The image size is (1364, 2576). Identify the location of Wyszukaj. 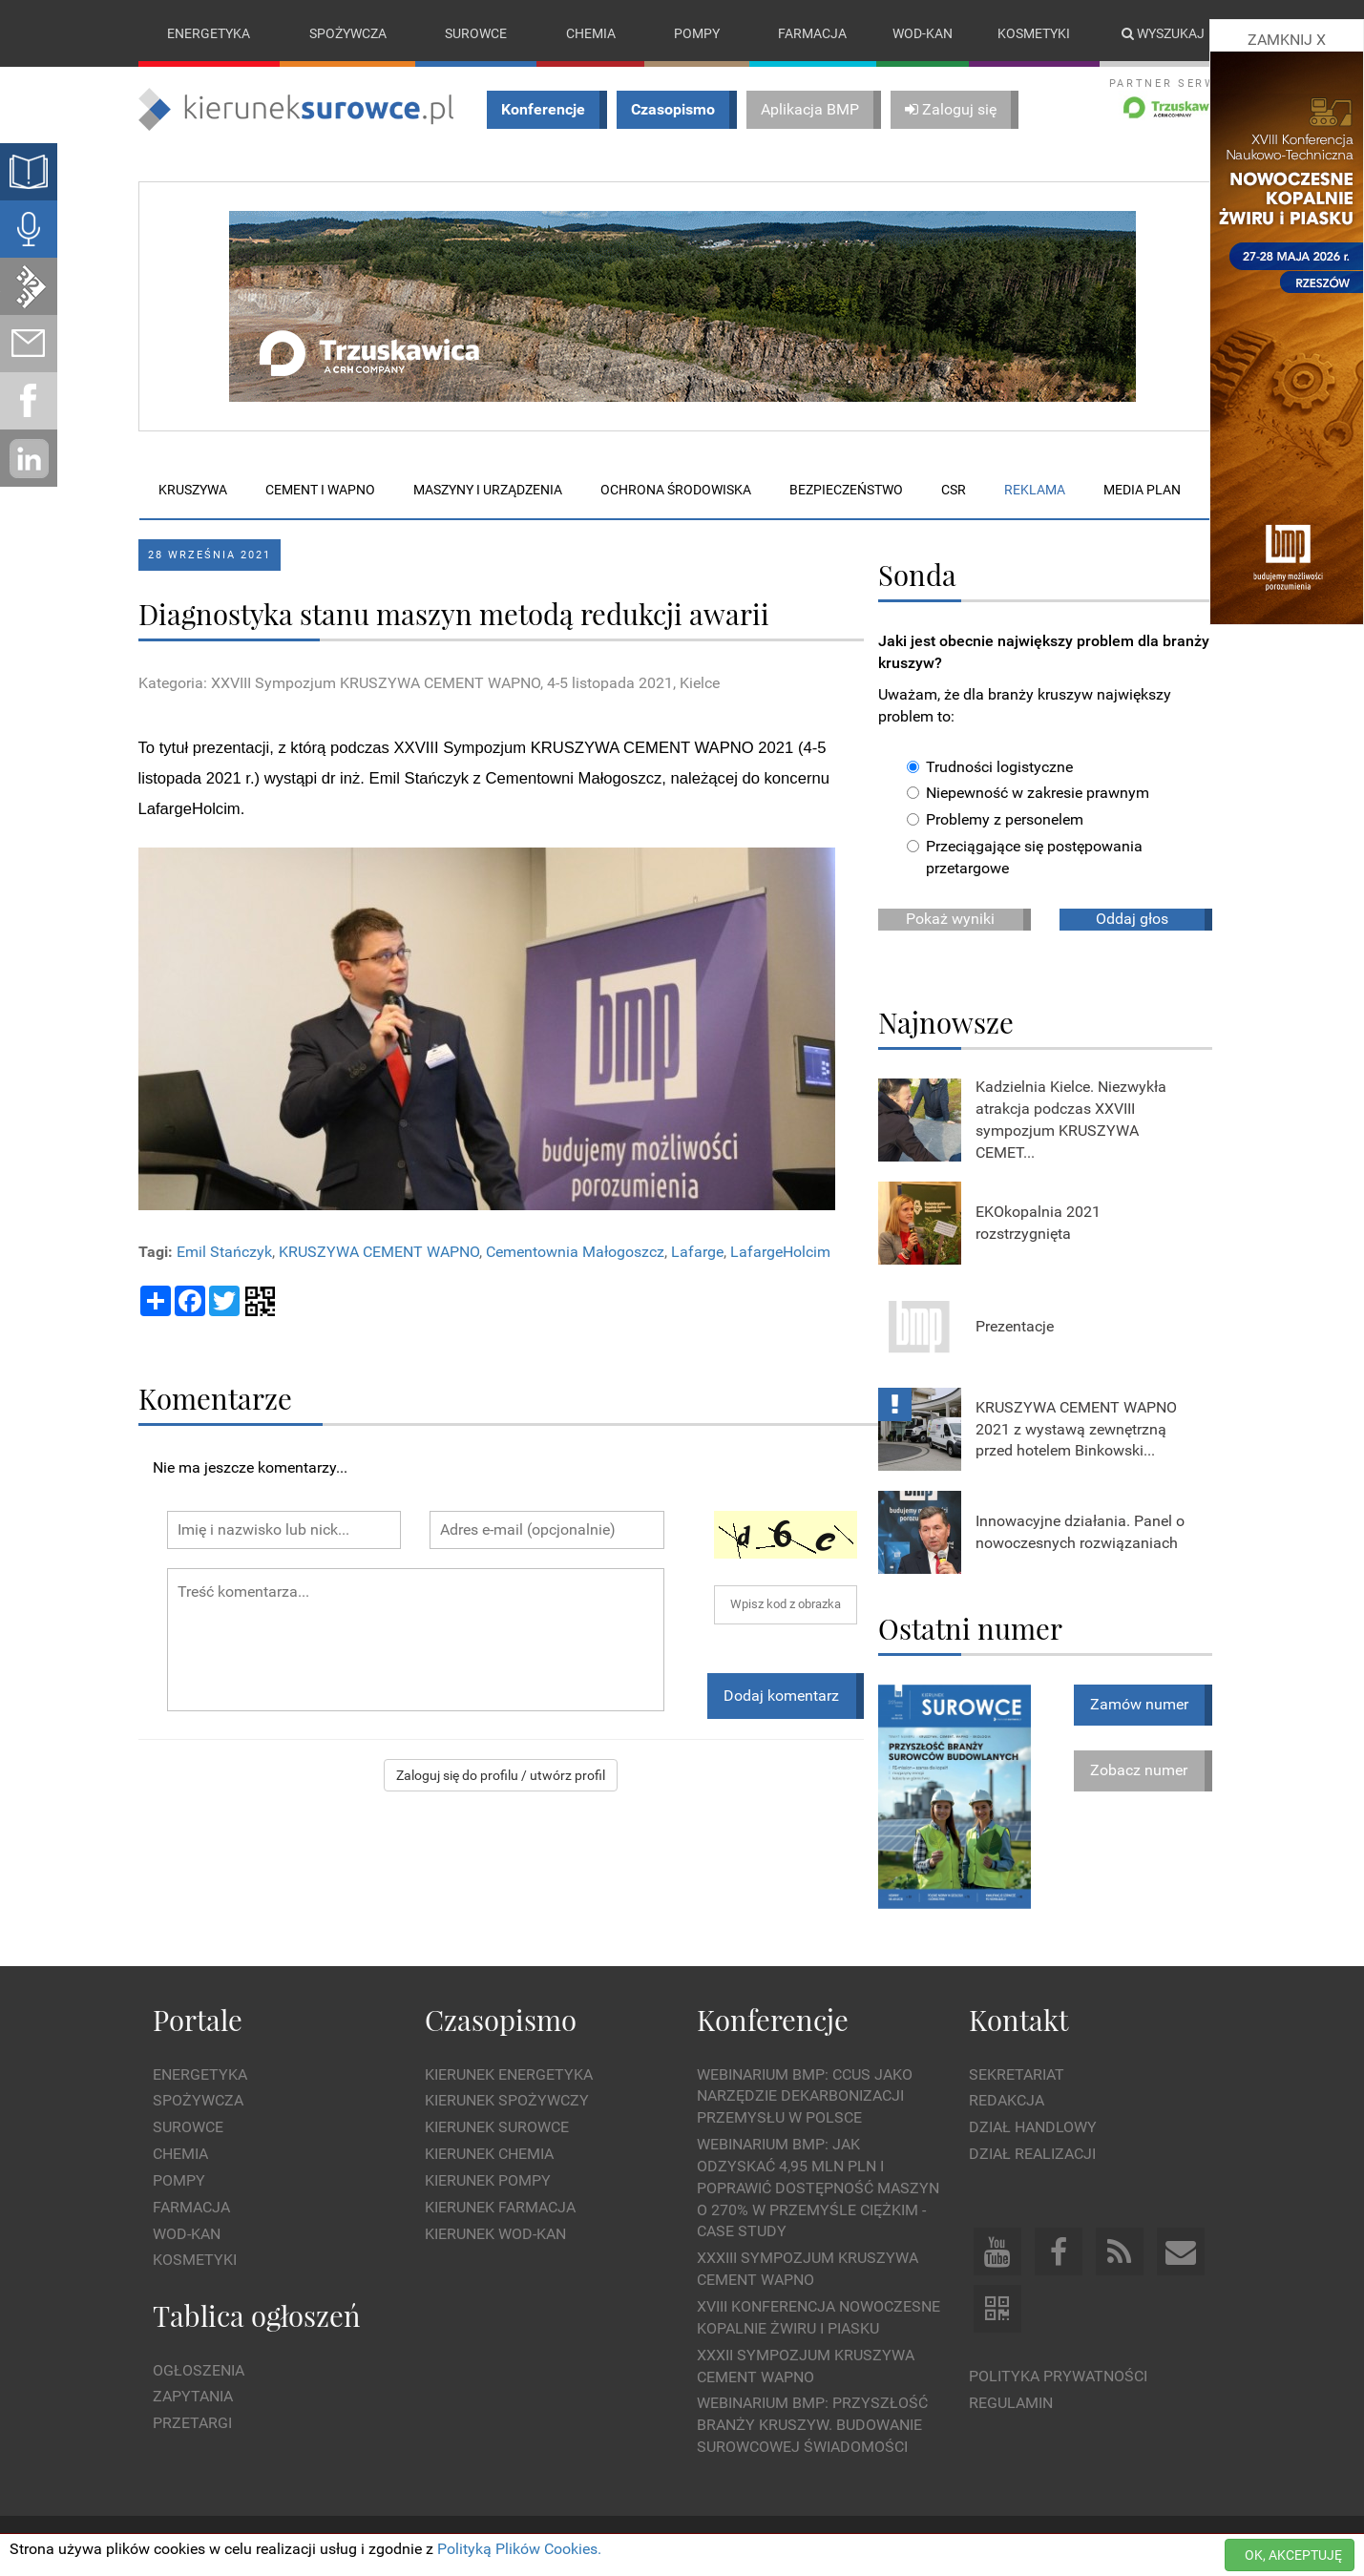
(1163, 33).